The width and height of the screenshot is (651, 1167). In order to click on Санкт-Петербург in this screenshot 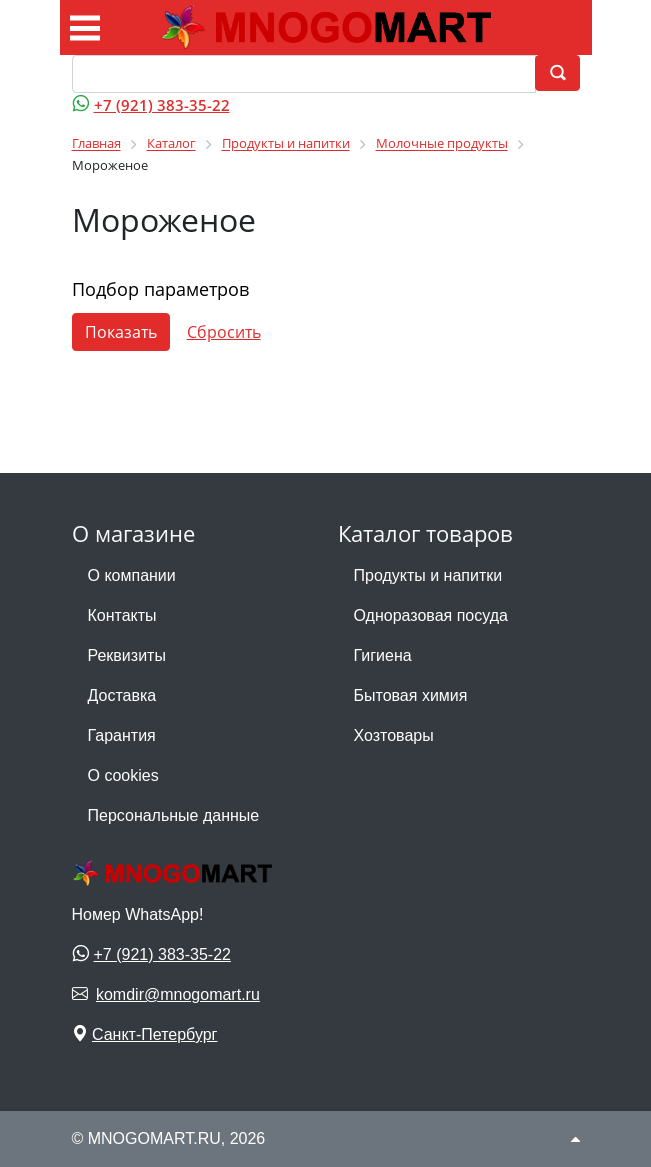, I will do `click(154, 1034)`.